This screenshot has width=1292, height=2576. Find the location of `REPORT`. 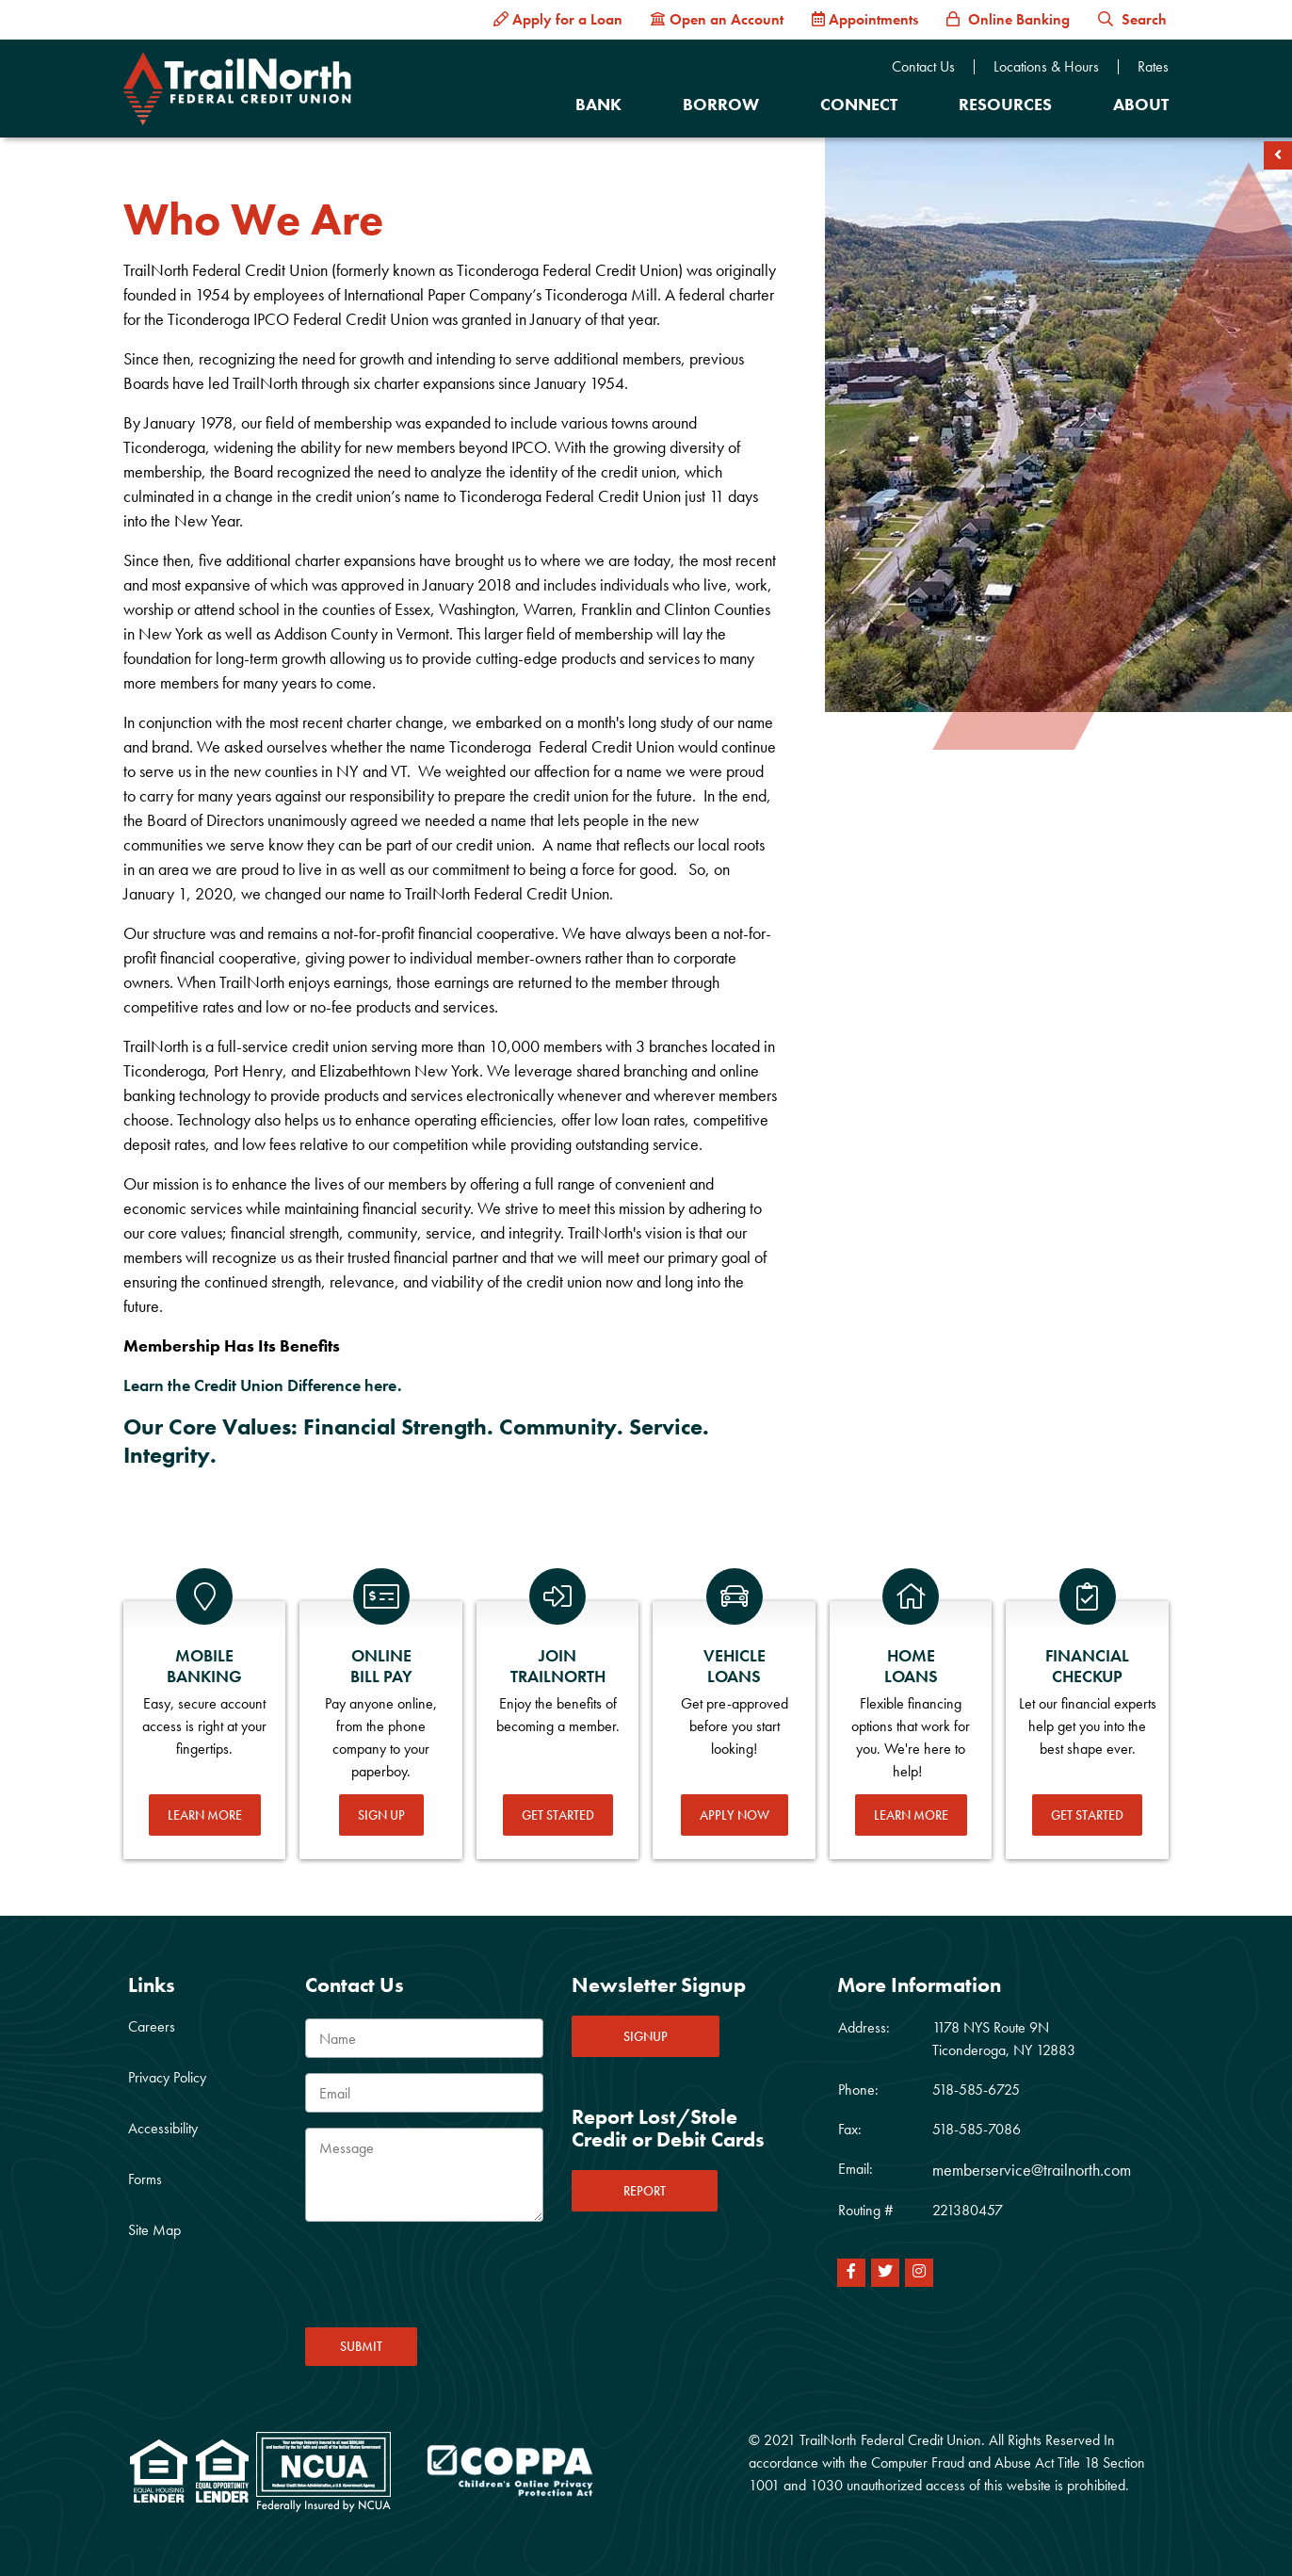

REPORT is located at coordinates (644, 2190).